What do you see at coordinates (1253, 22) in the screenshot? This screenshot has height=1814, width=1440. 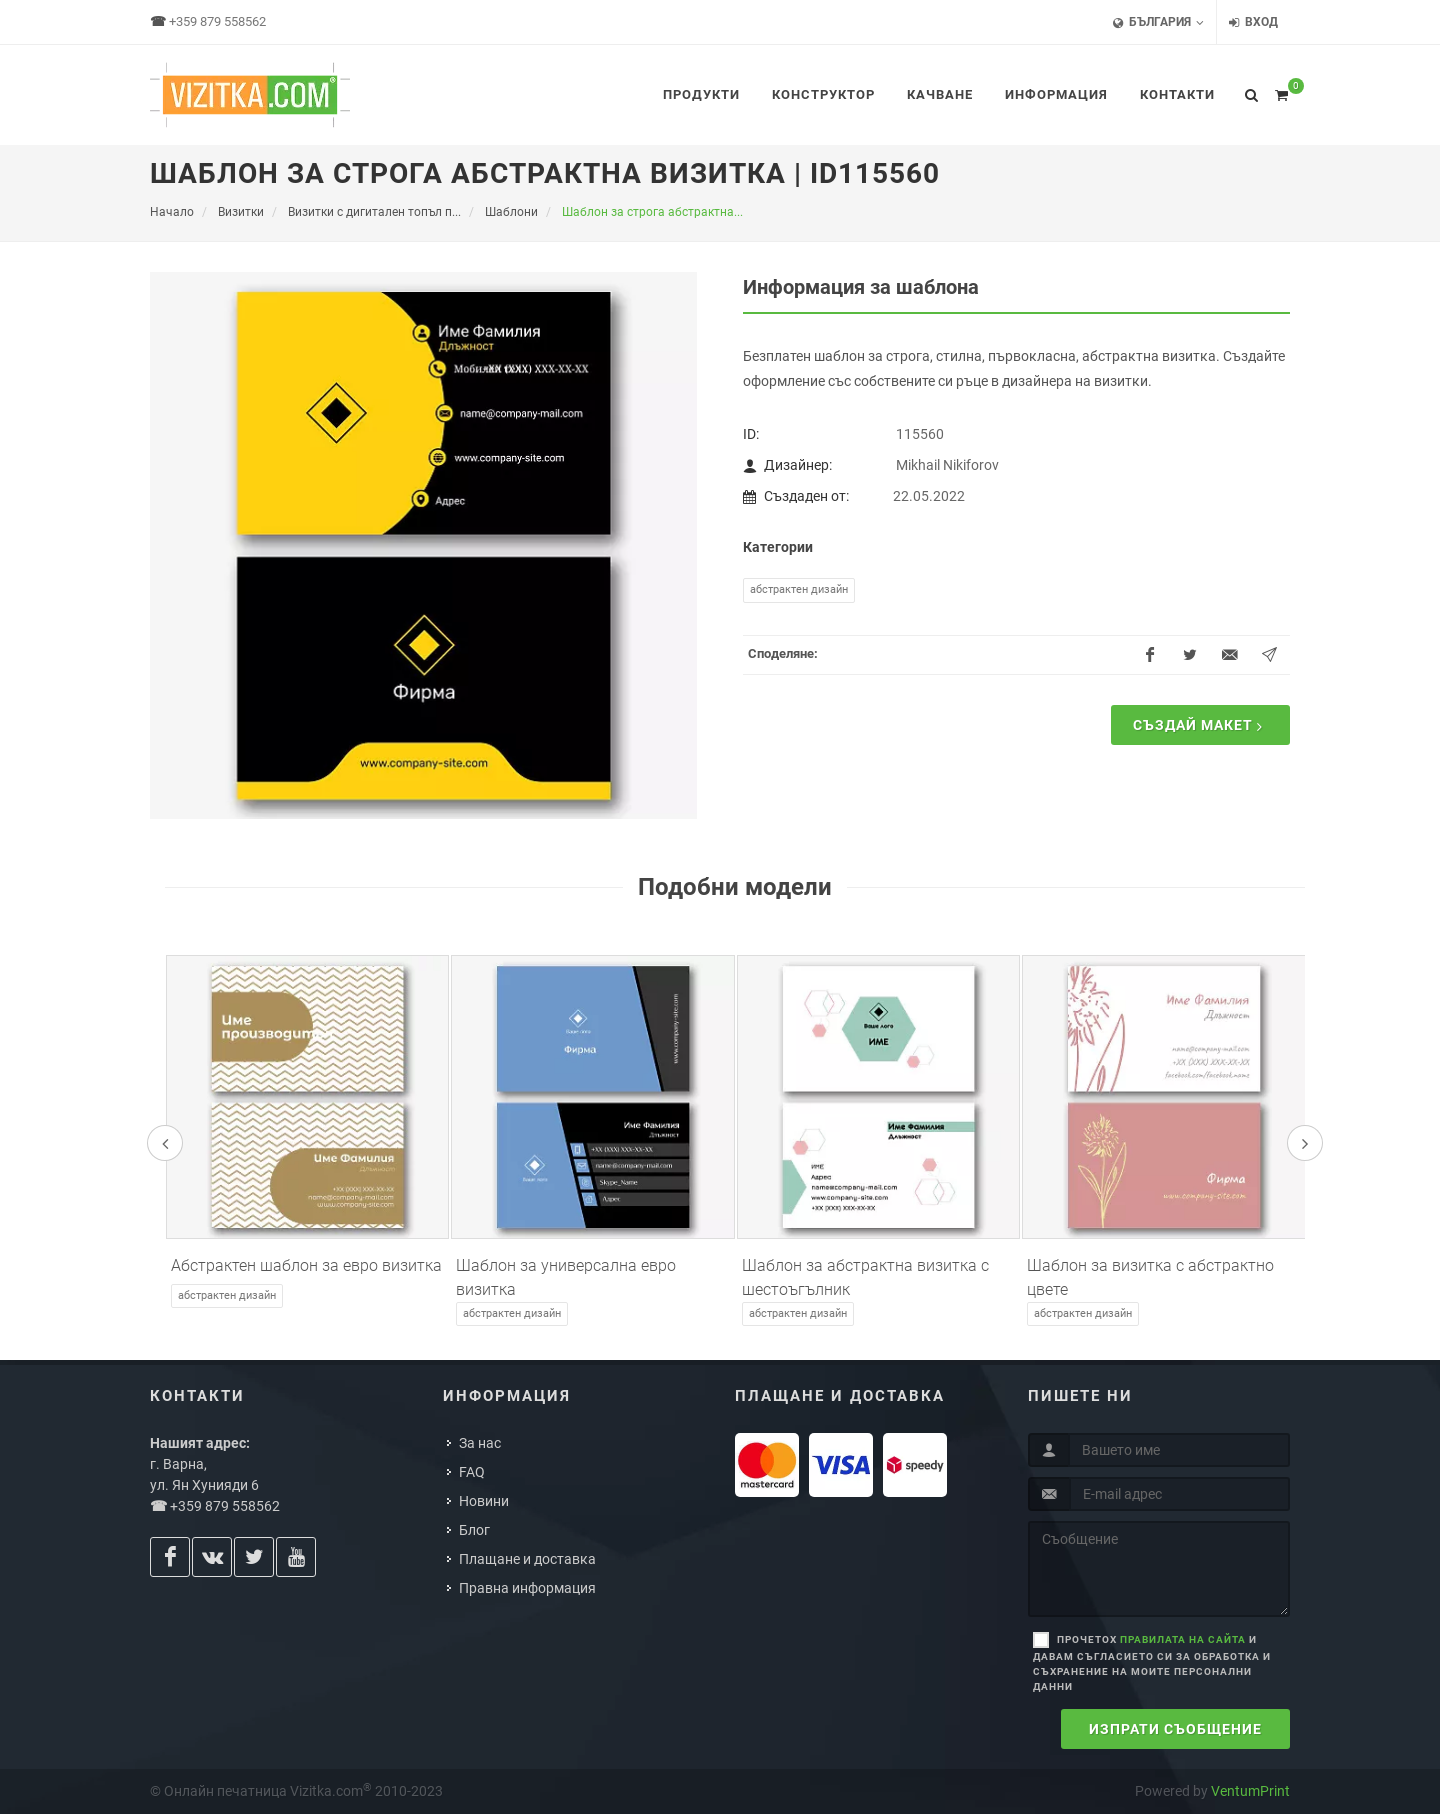 I see `Вход` at bounding box center [1253, 22].